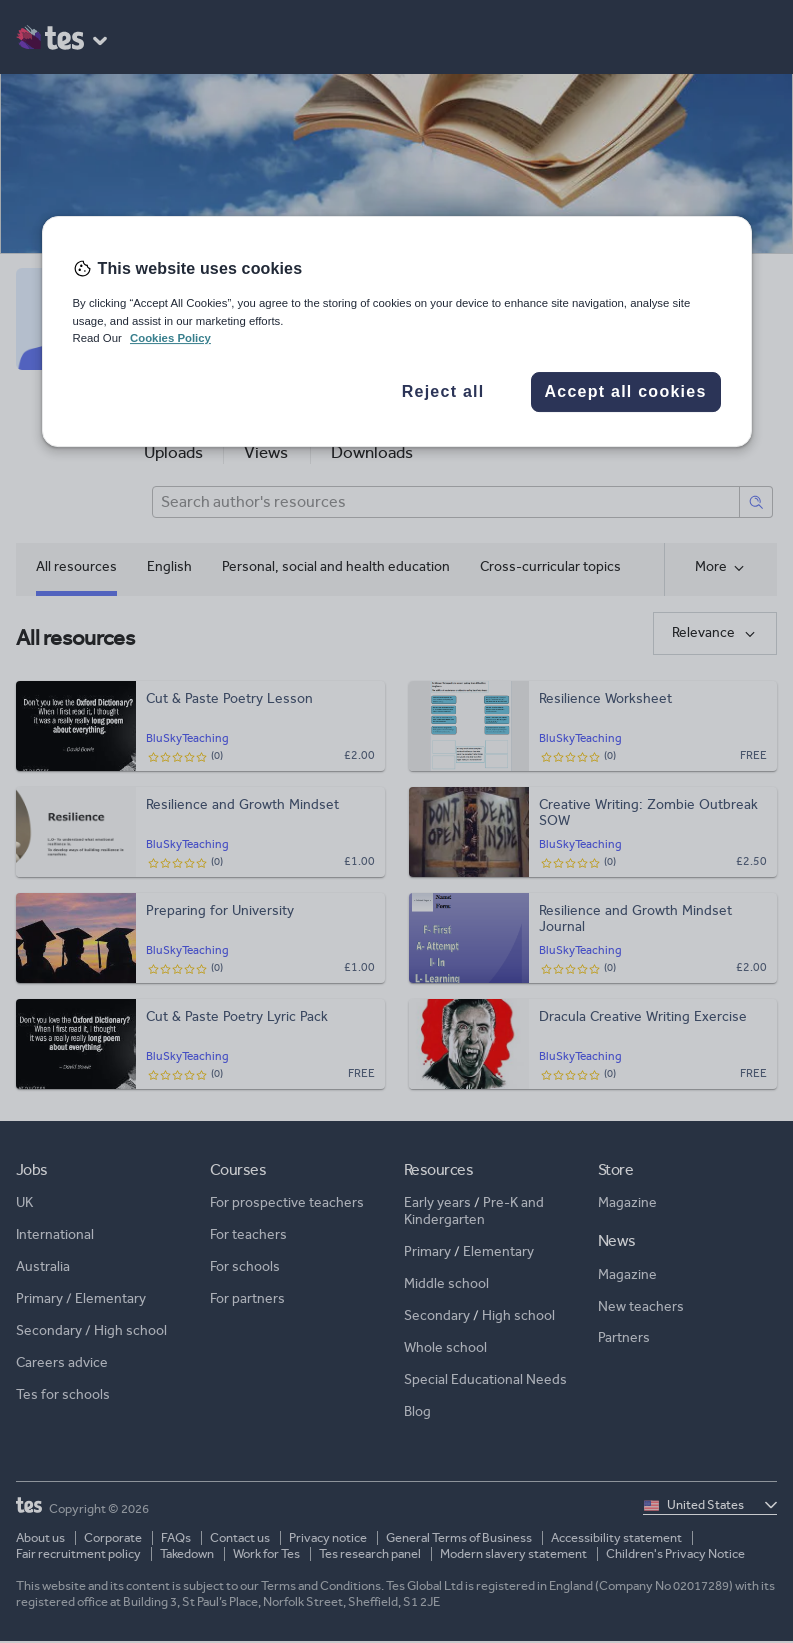 This screenshot has width=793, height=1643. What do you see at coordinates (443, 391) in the screenshot?
I see `Reject all` at bounding box center [443, 391].